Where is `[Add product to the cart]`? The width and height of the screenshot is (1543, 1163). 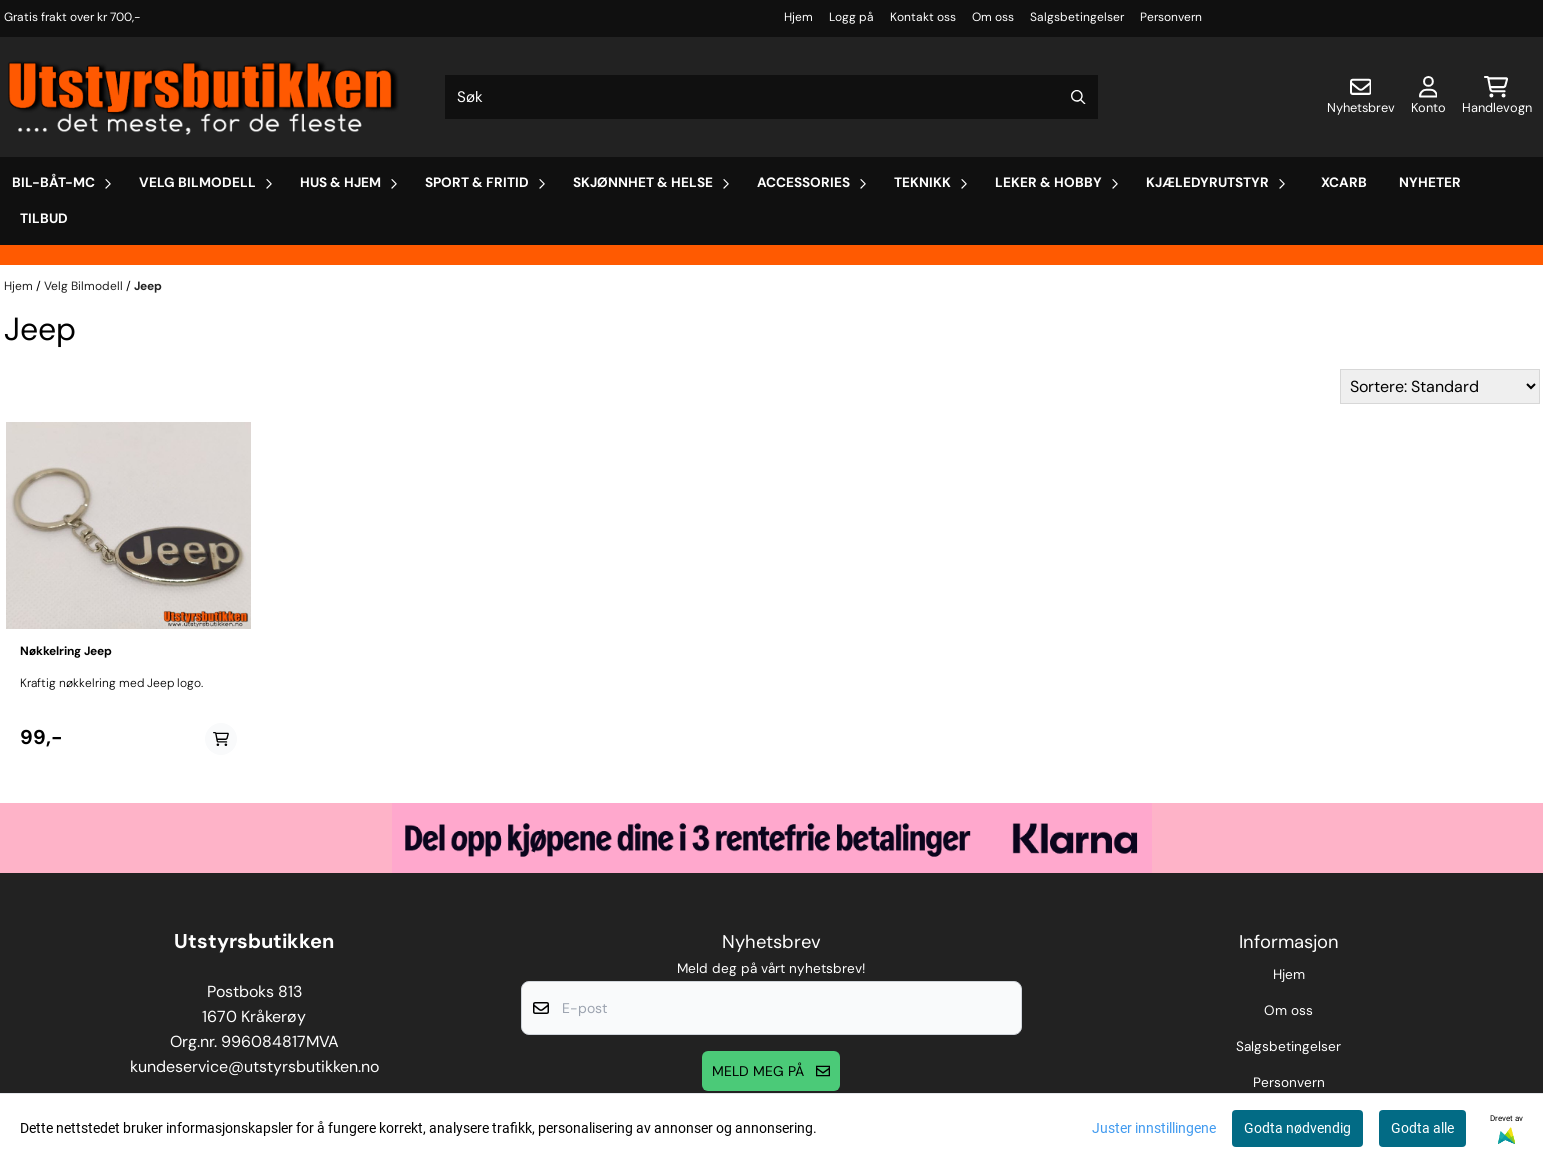
[Add product to the cart] is located at coordinates (221, 739).